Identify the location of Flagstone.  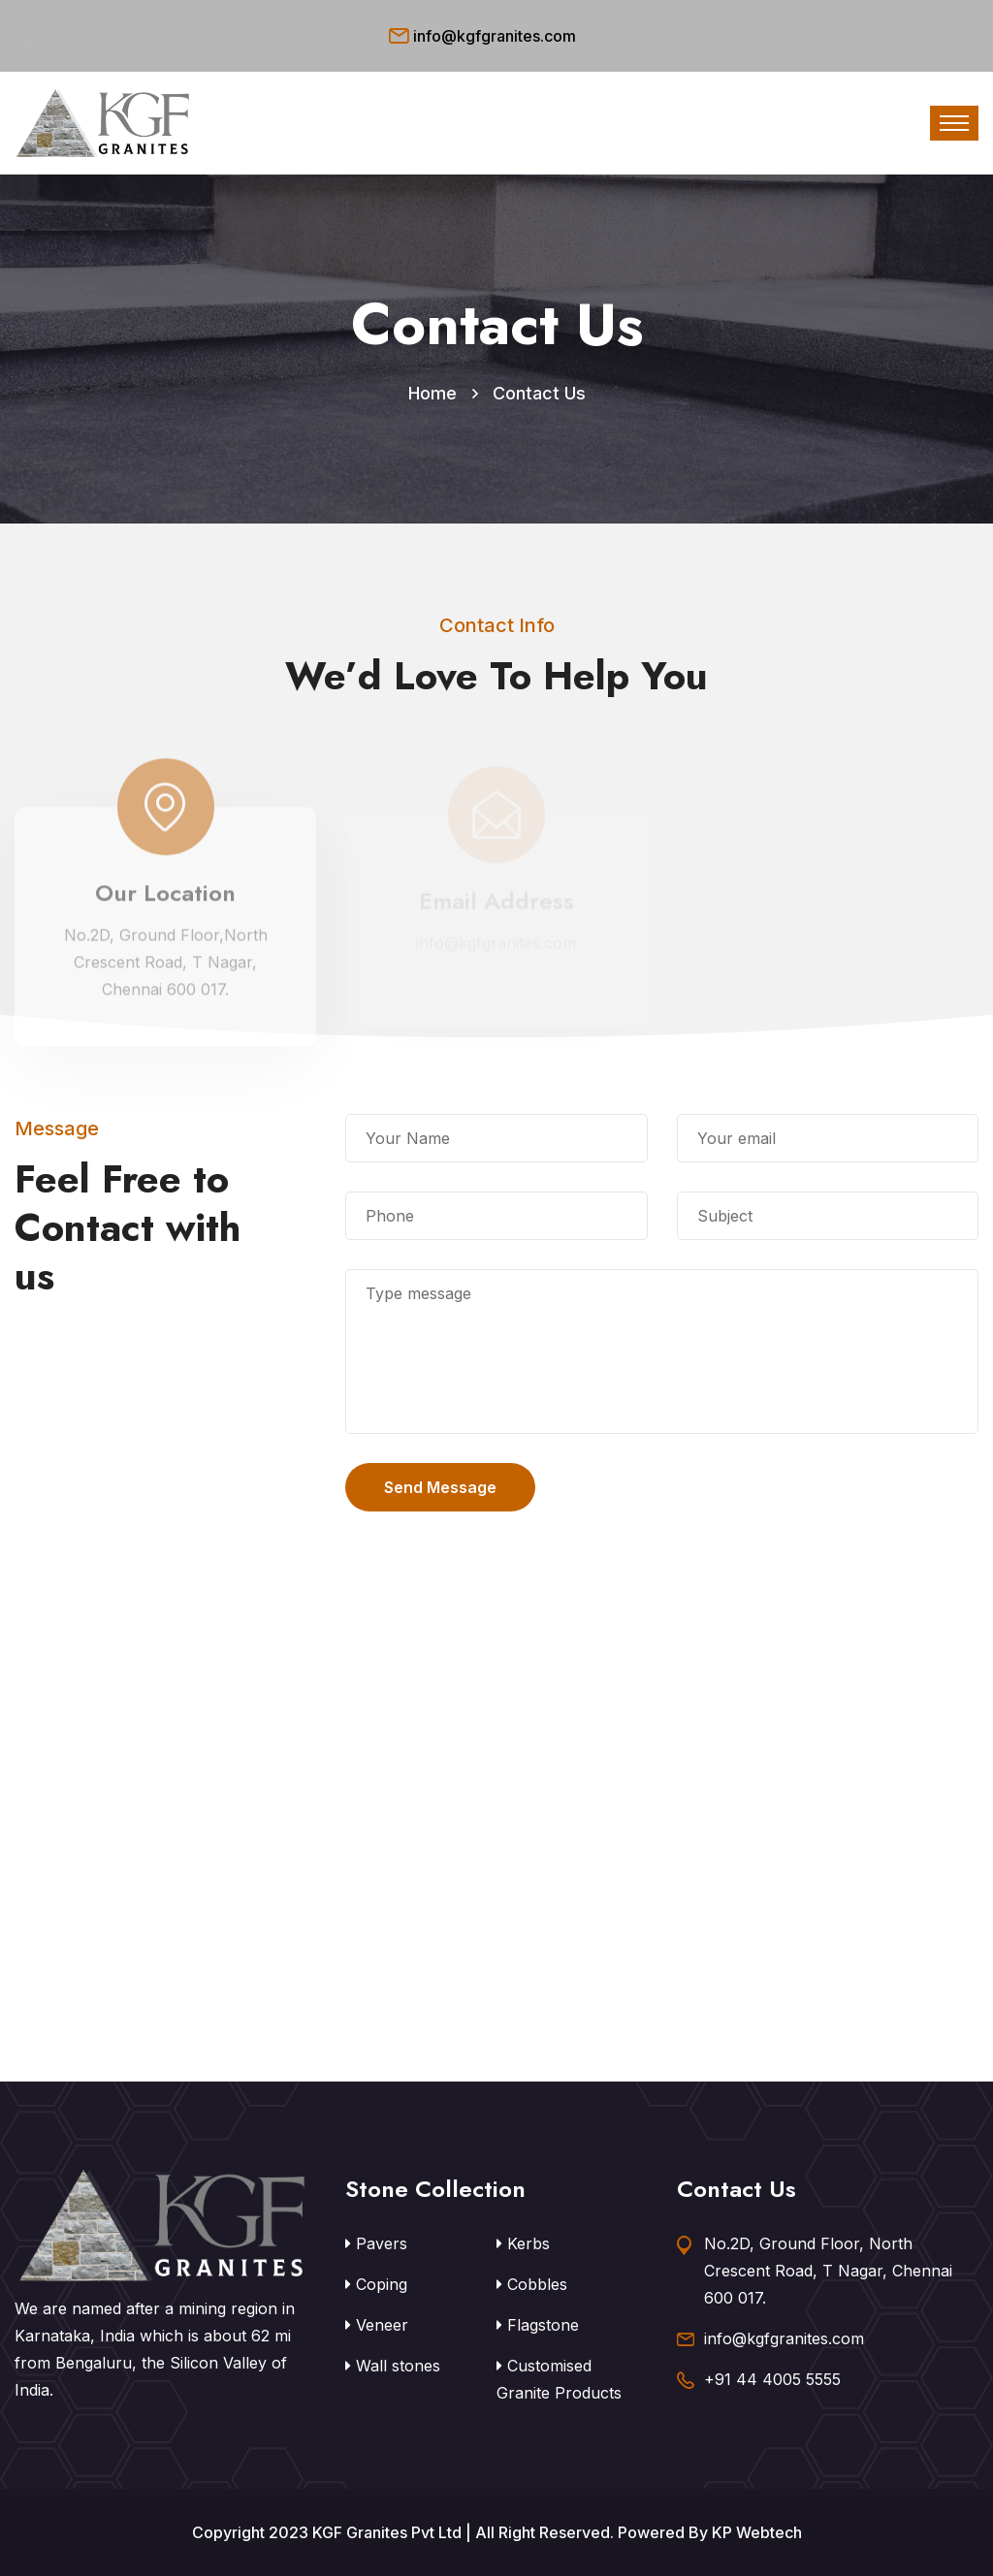
(537, 2325).